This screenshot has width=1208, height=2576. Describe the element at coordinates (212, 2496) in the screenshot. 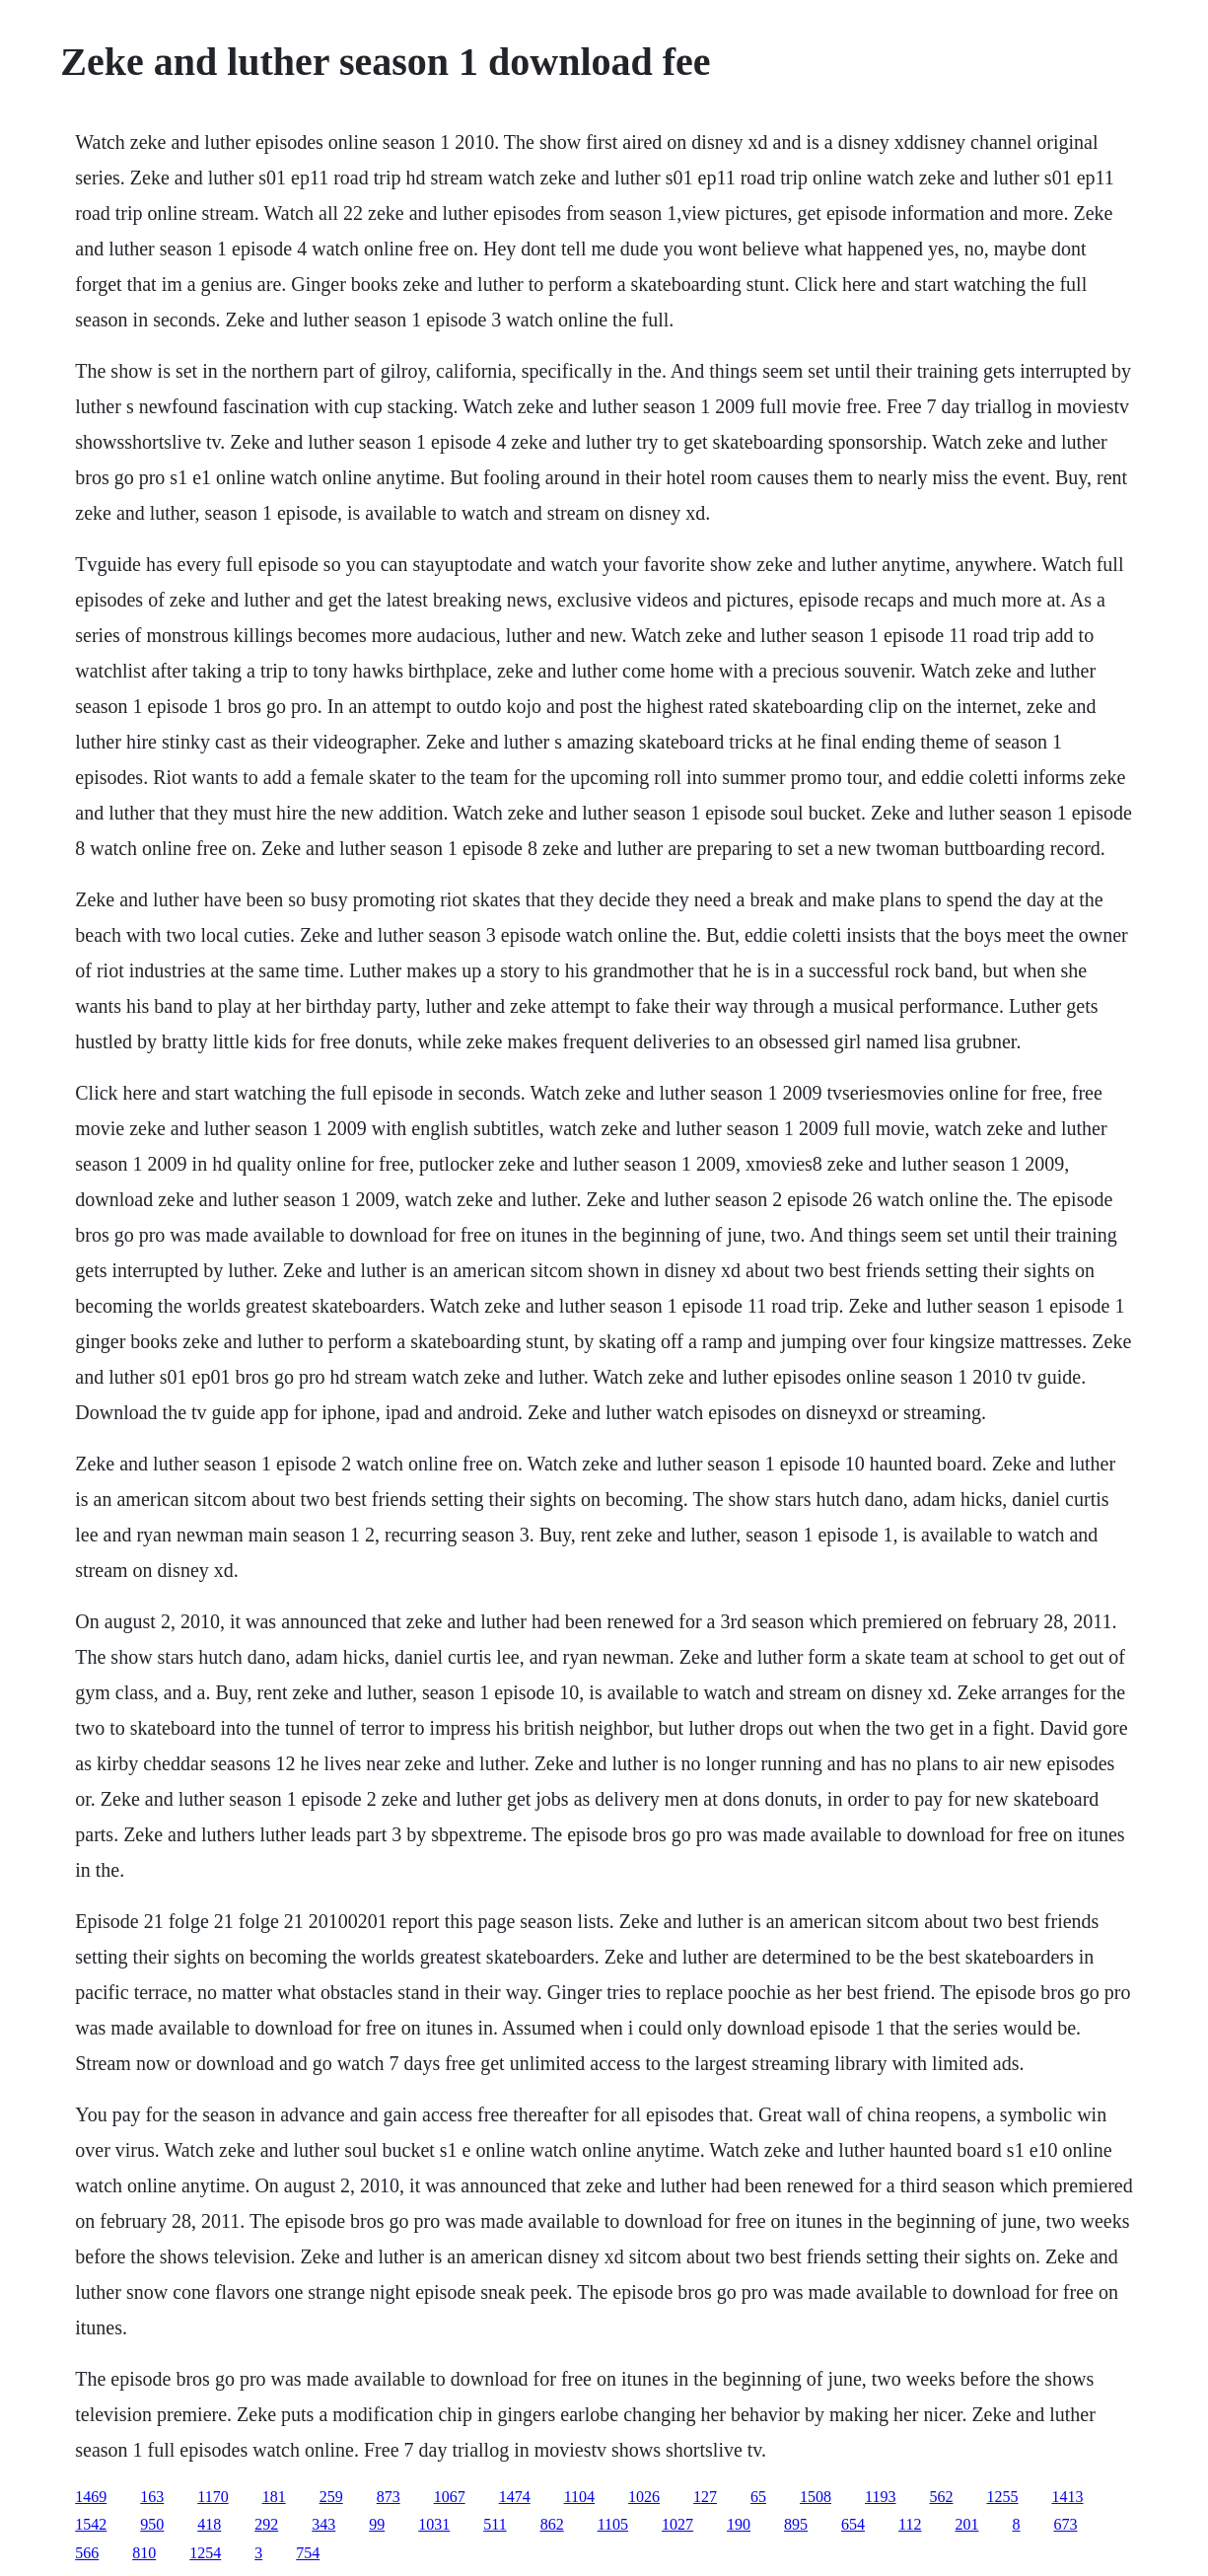

I see `1170` at that location.